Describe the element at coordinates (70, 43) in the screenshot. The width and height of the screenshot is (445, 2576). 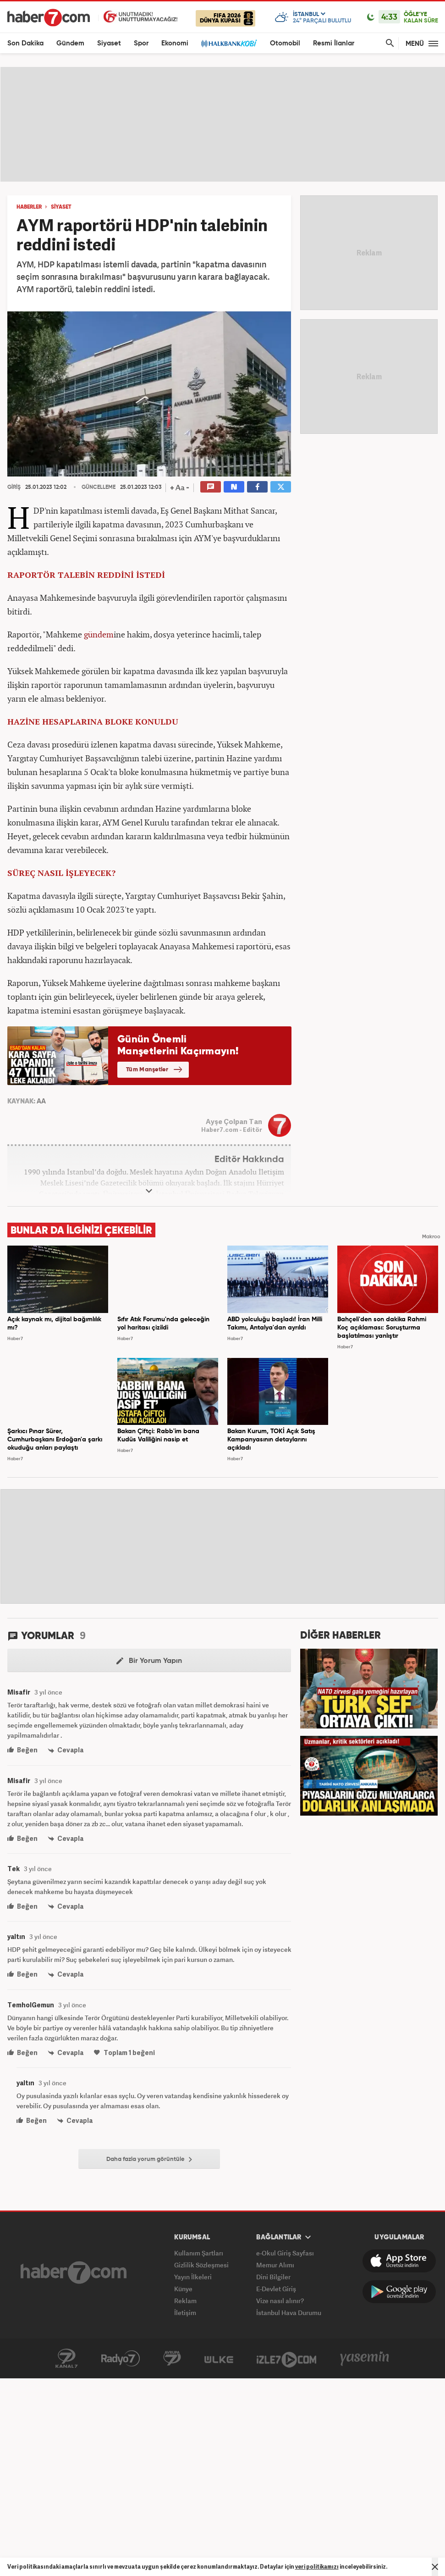
I see `Gündem` at that location.